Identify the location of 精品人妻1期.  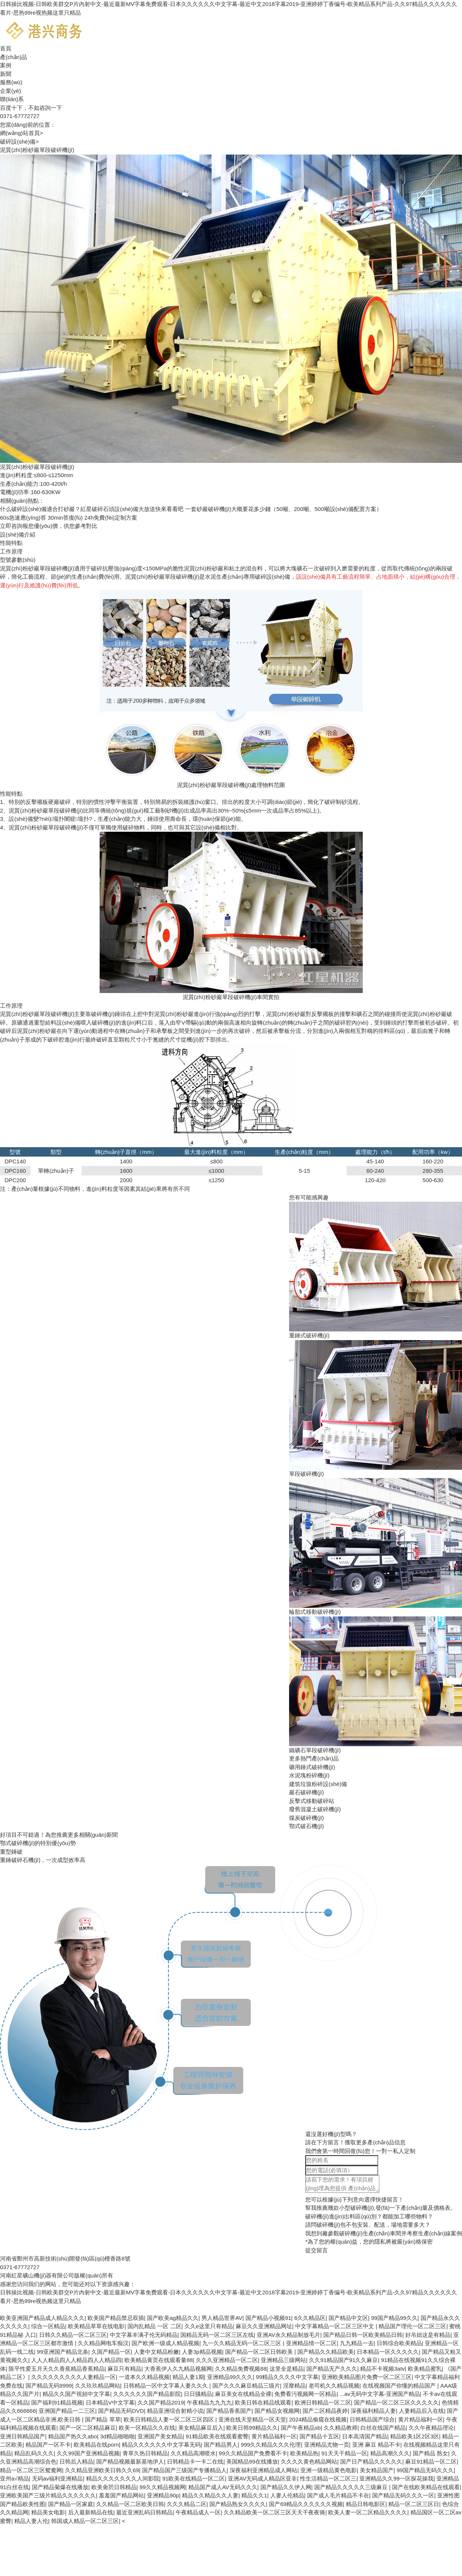
(188, 2377).